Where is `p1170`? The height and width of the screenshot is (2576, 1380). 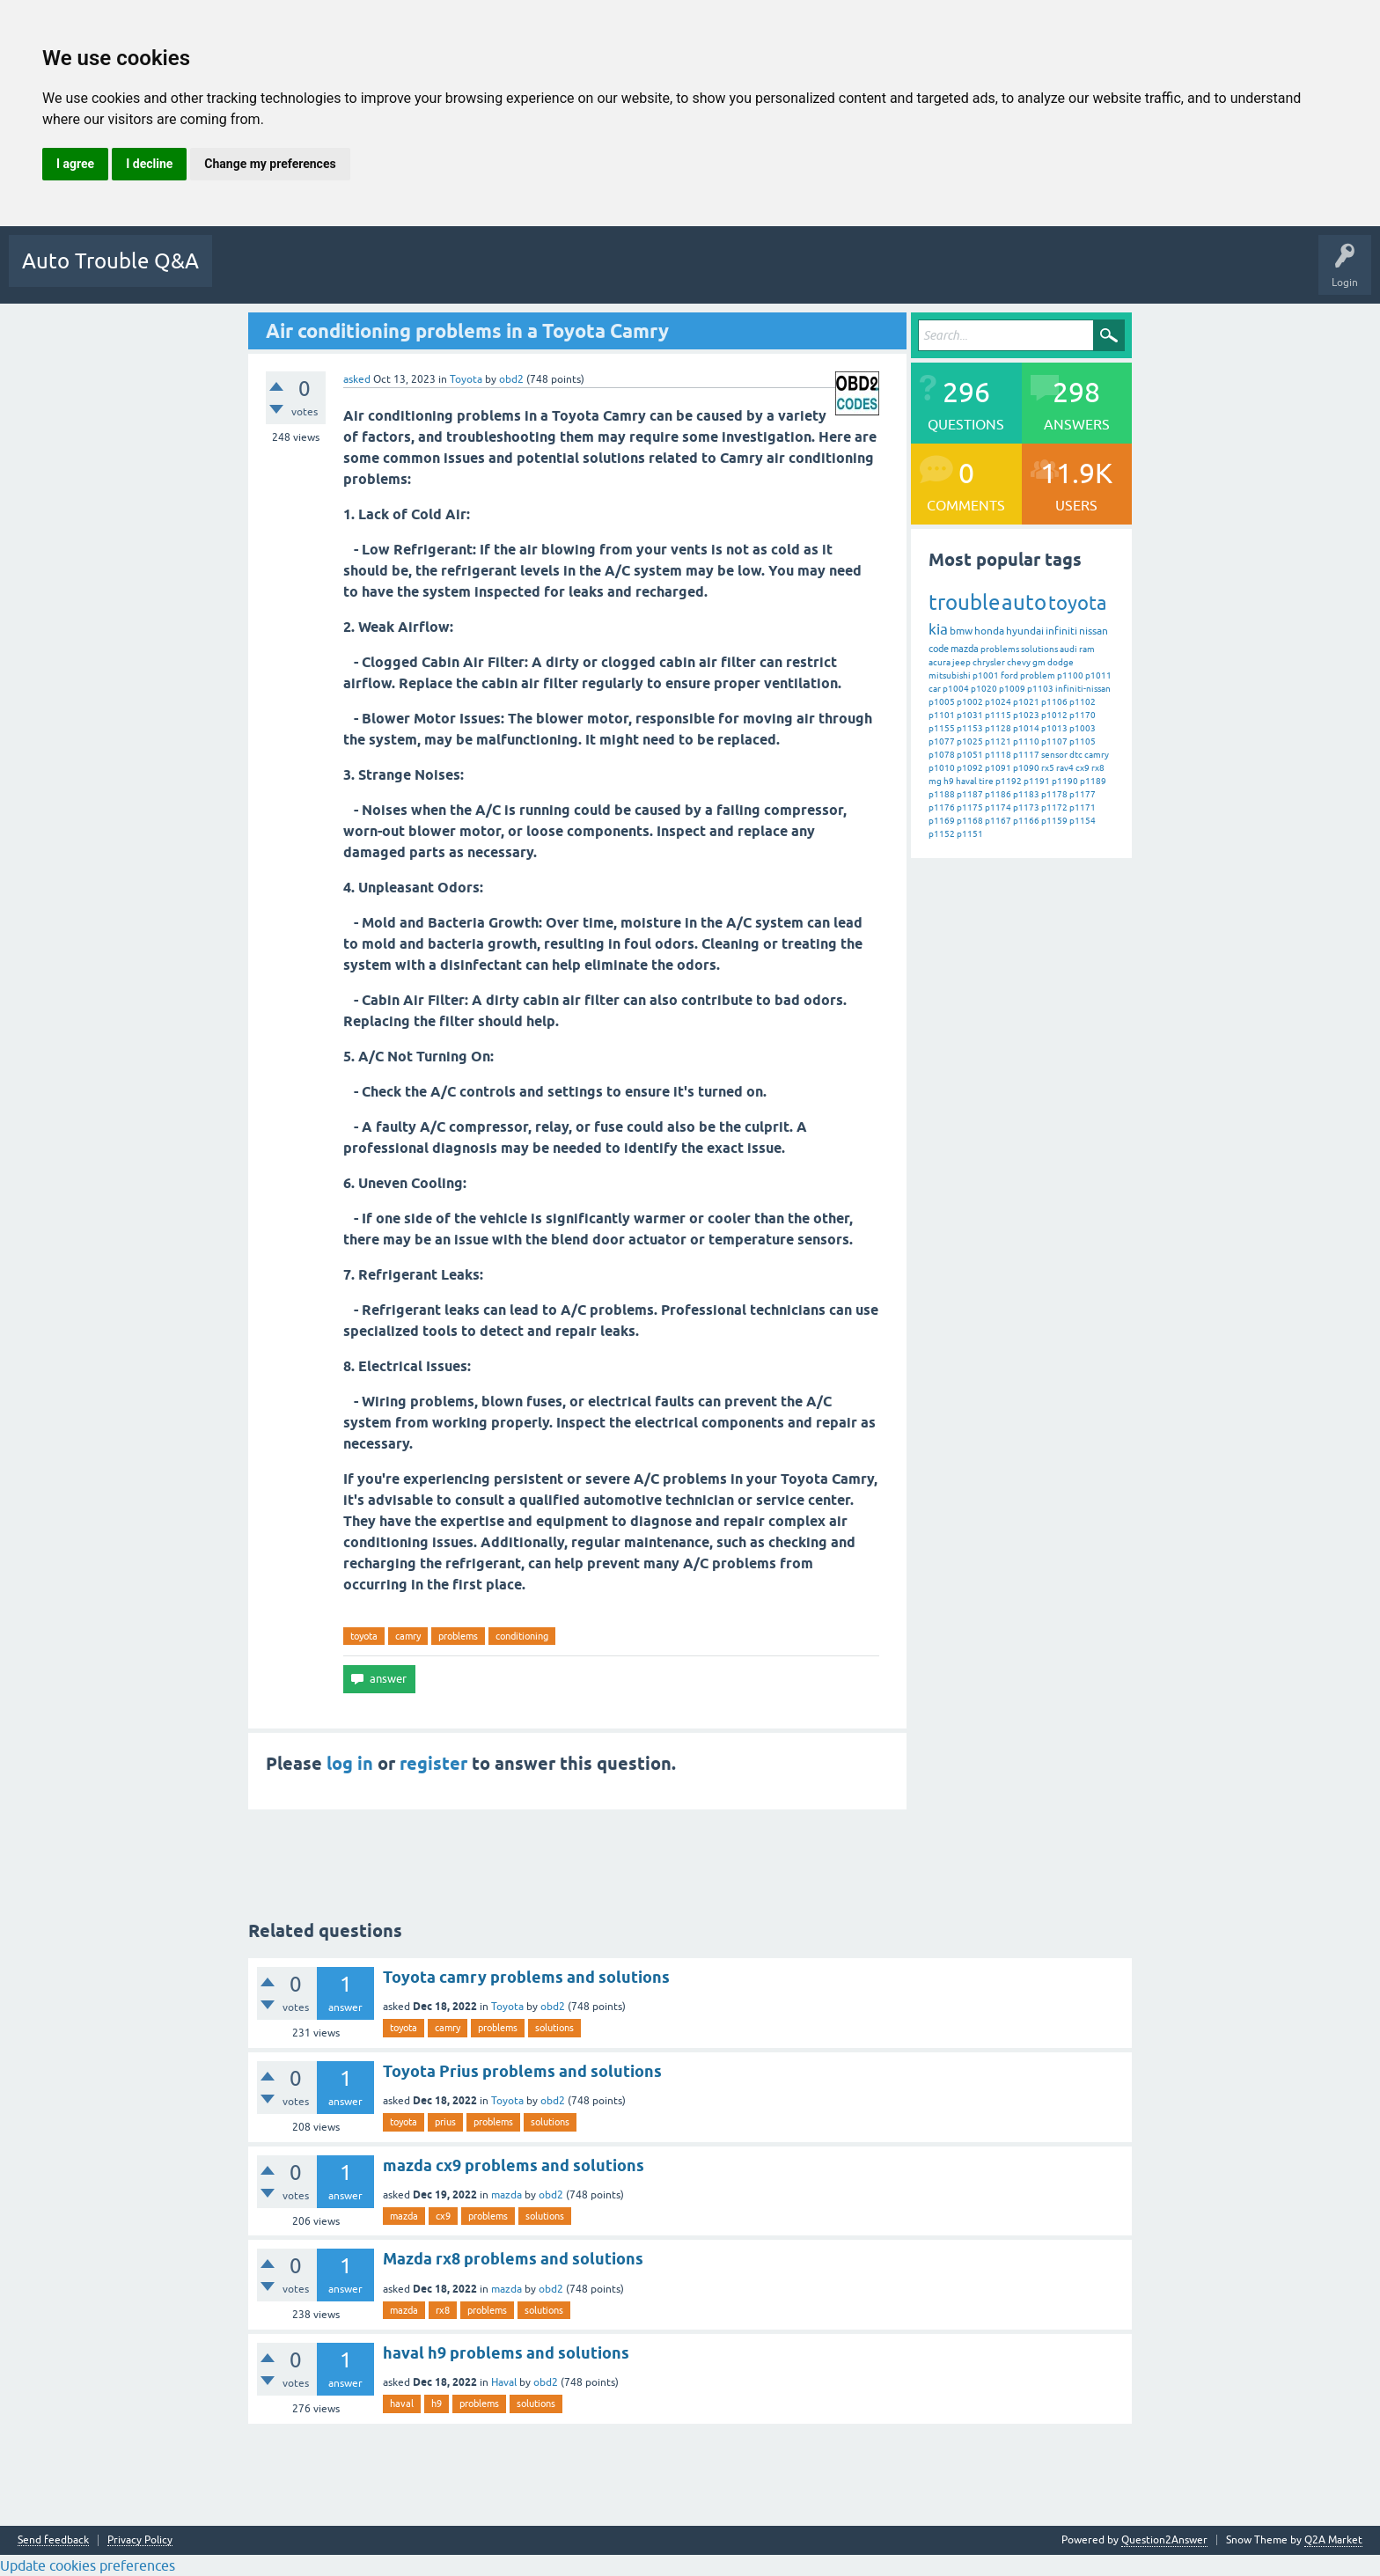 p1170 is located at coordinates (1082, 715).